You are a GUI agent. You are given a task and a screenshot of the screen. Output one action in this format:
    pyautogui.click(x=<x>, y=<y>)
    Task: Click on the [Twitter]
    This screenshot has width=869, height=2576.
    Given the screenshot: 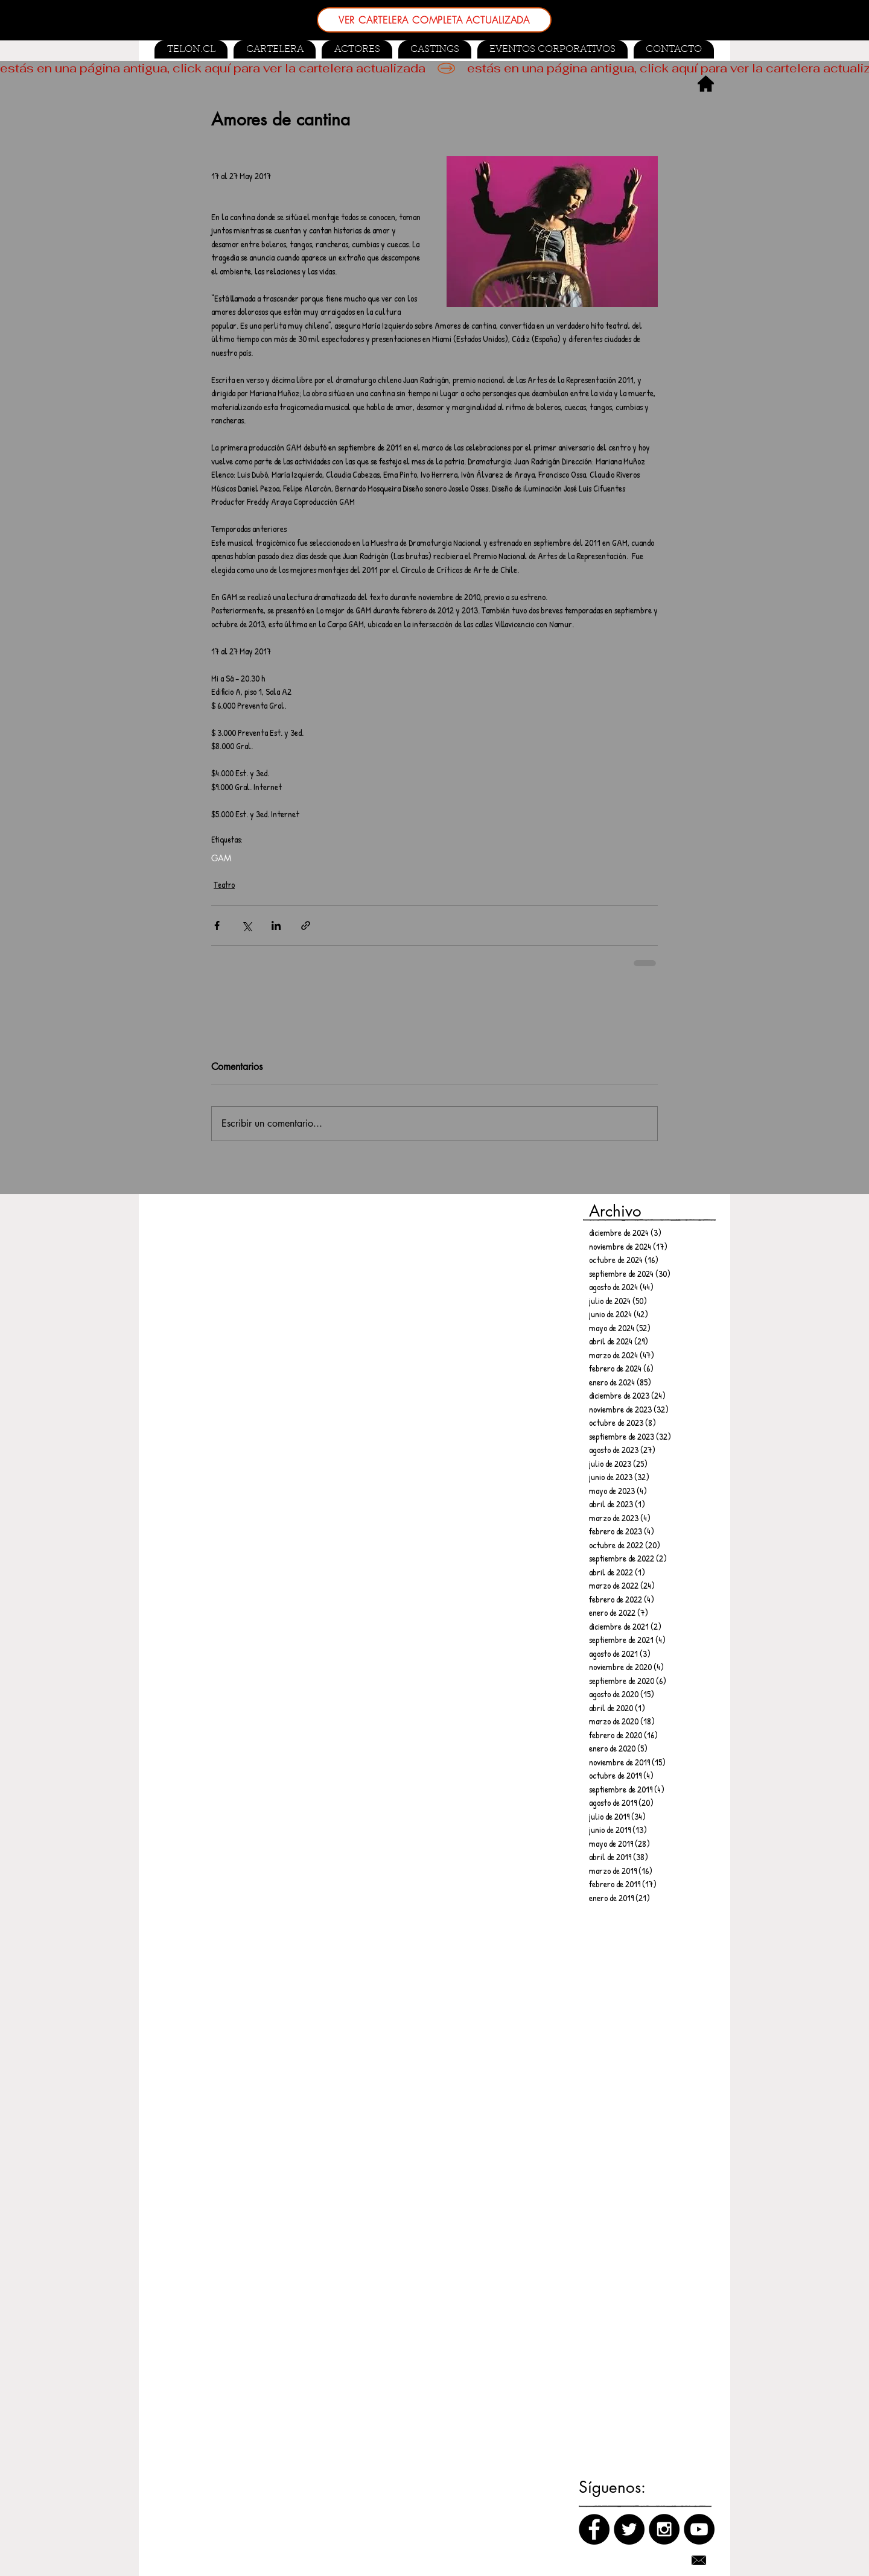 What is the action you would take?
    pyautogui.click(x=629, y=2529)
    